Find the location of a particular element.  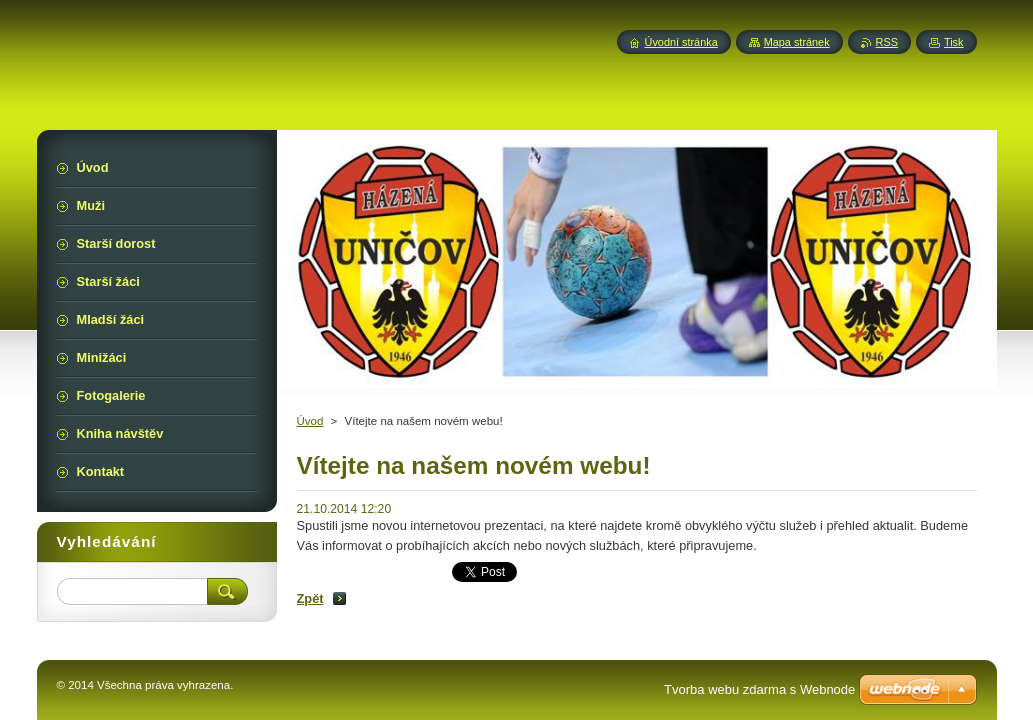

Tvorba webu zdarma s Webnode is located at coordinates (759, 689).